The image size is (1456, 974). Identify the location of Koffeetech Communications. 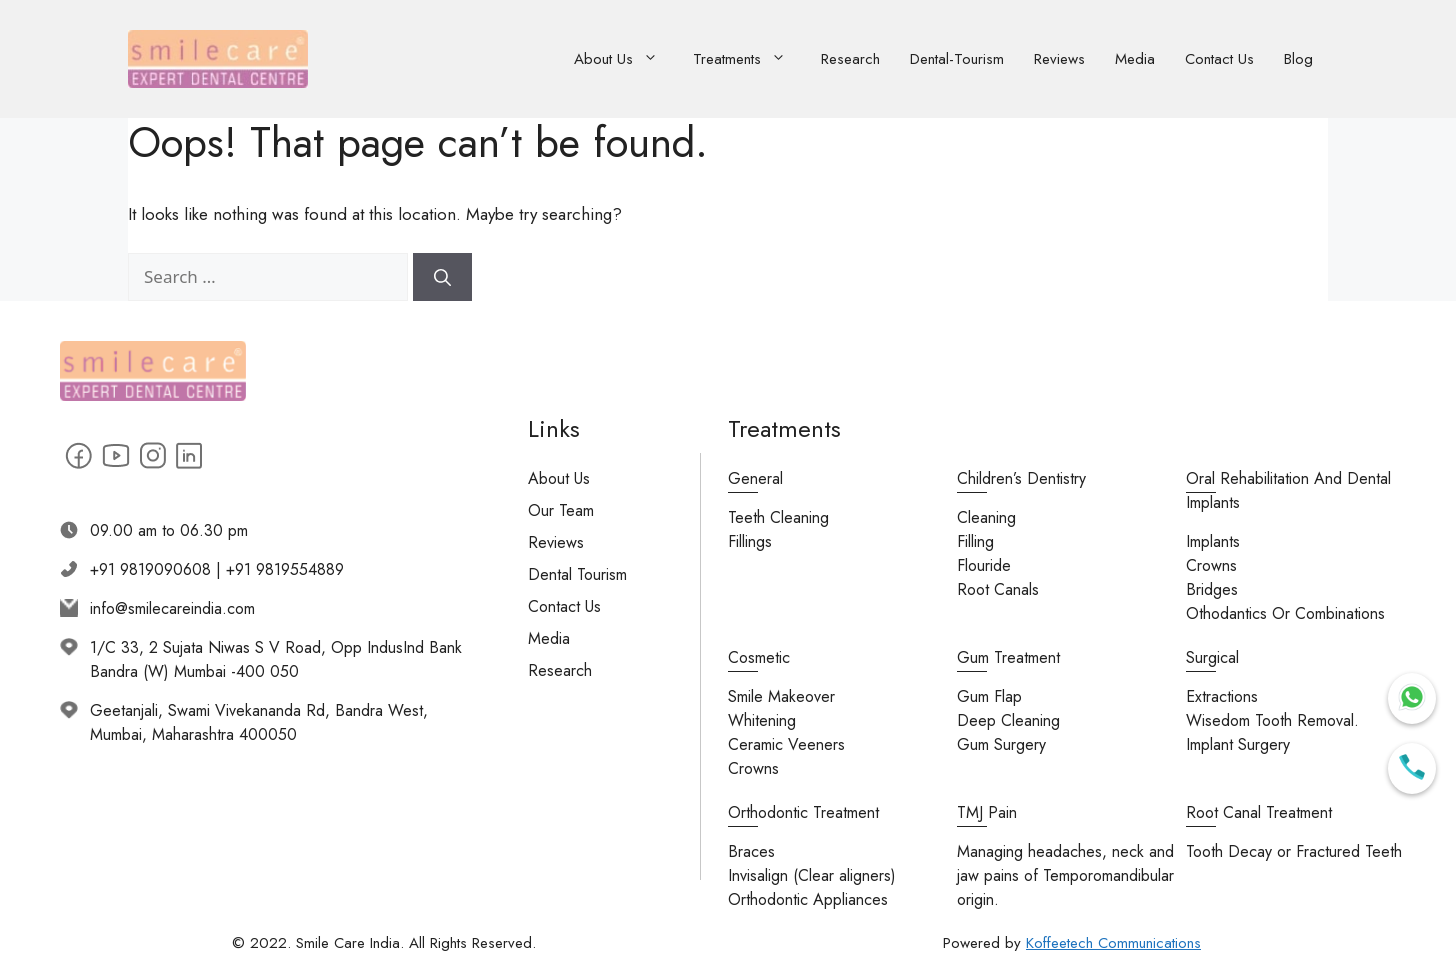
(1113, 943).